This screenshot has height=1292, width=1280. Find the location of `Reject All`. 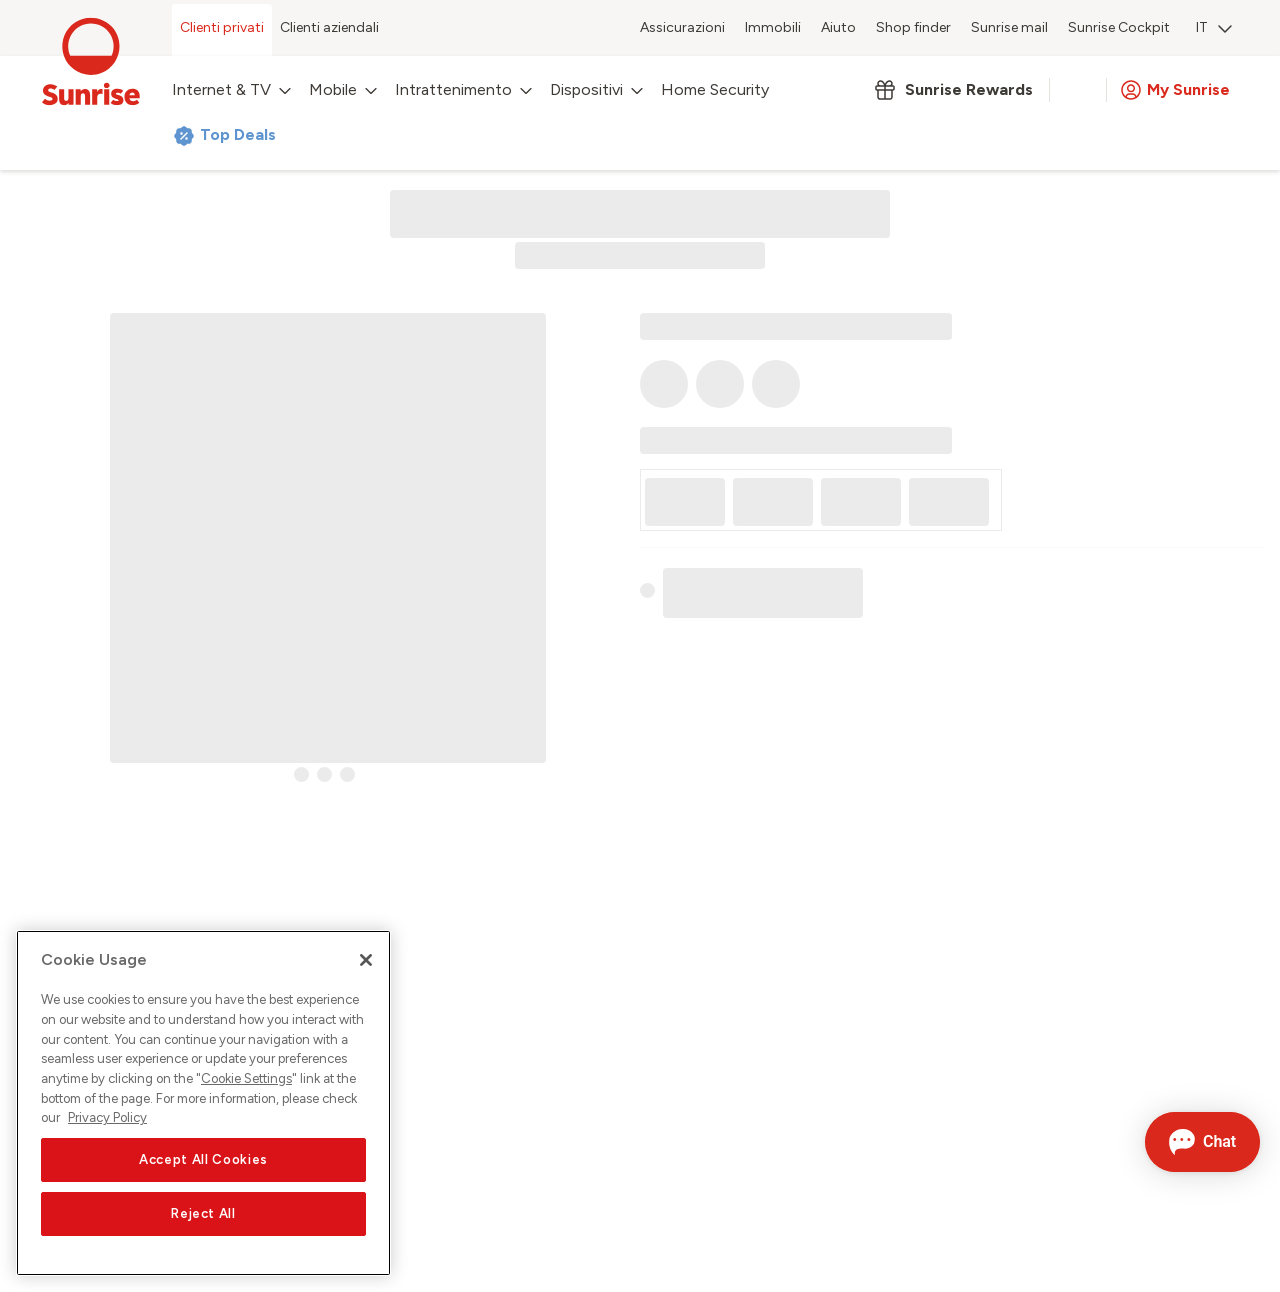

Reject All is located at coordinates (203, 1213).